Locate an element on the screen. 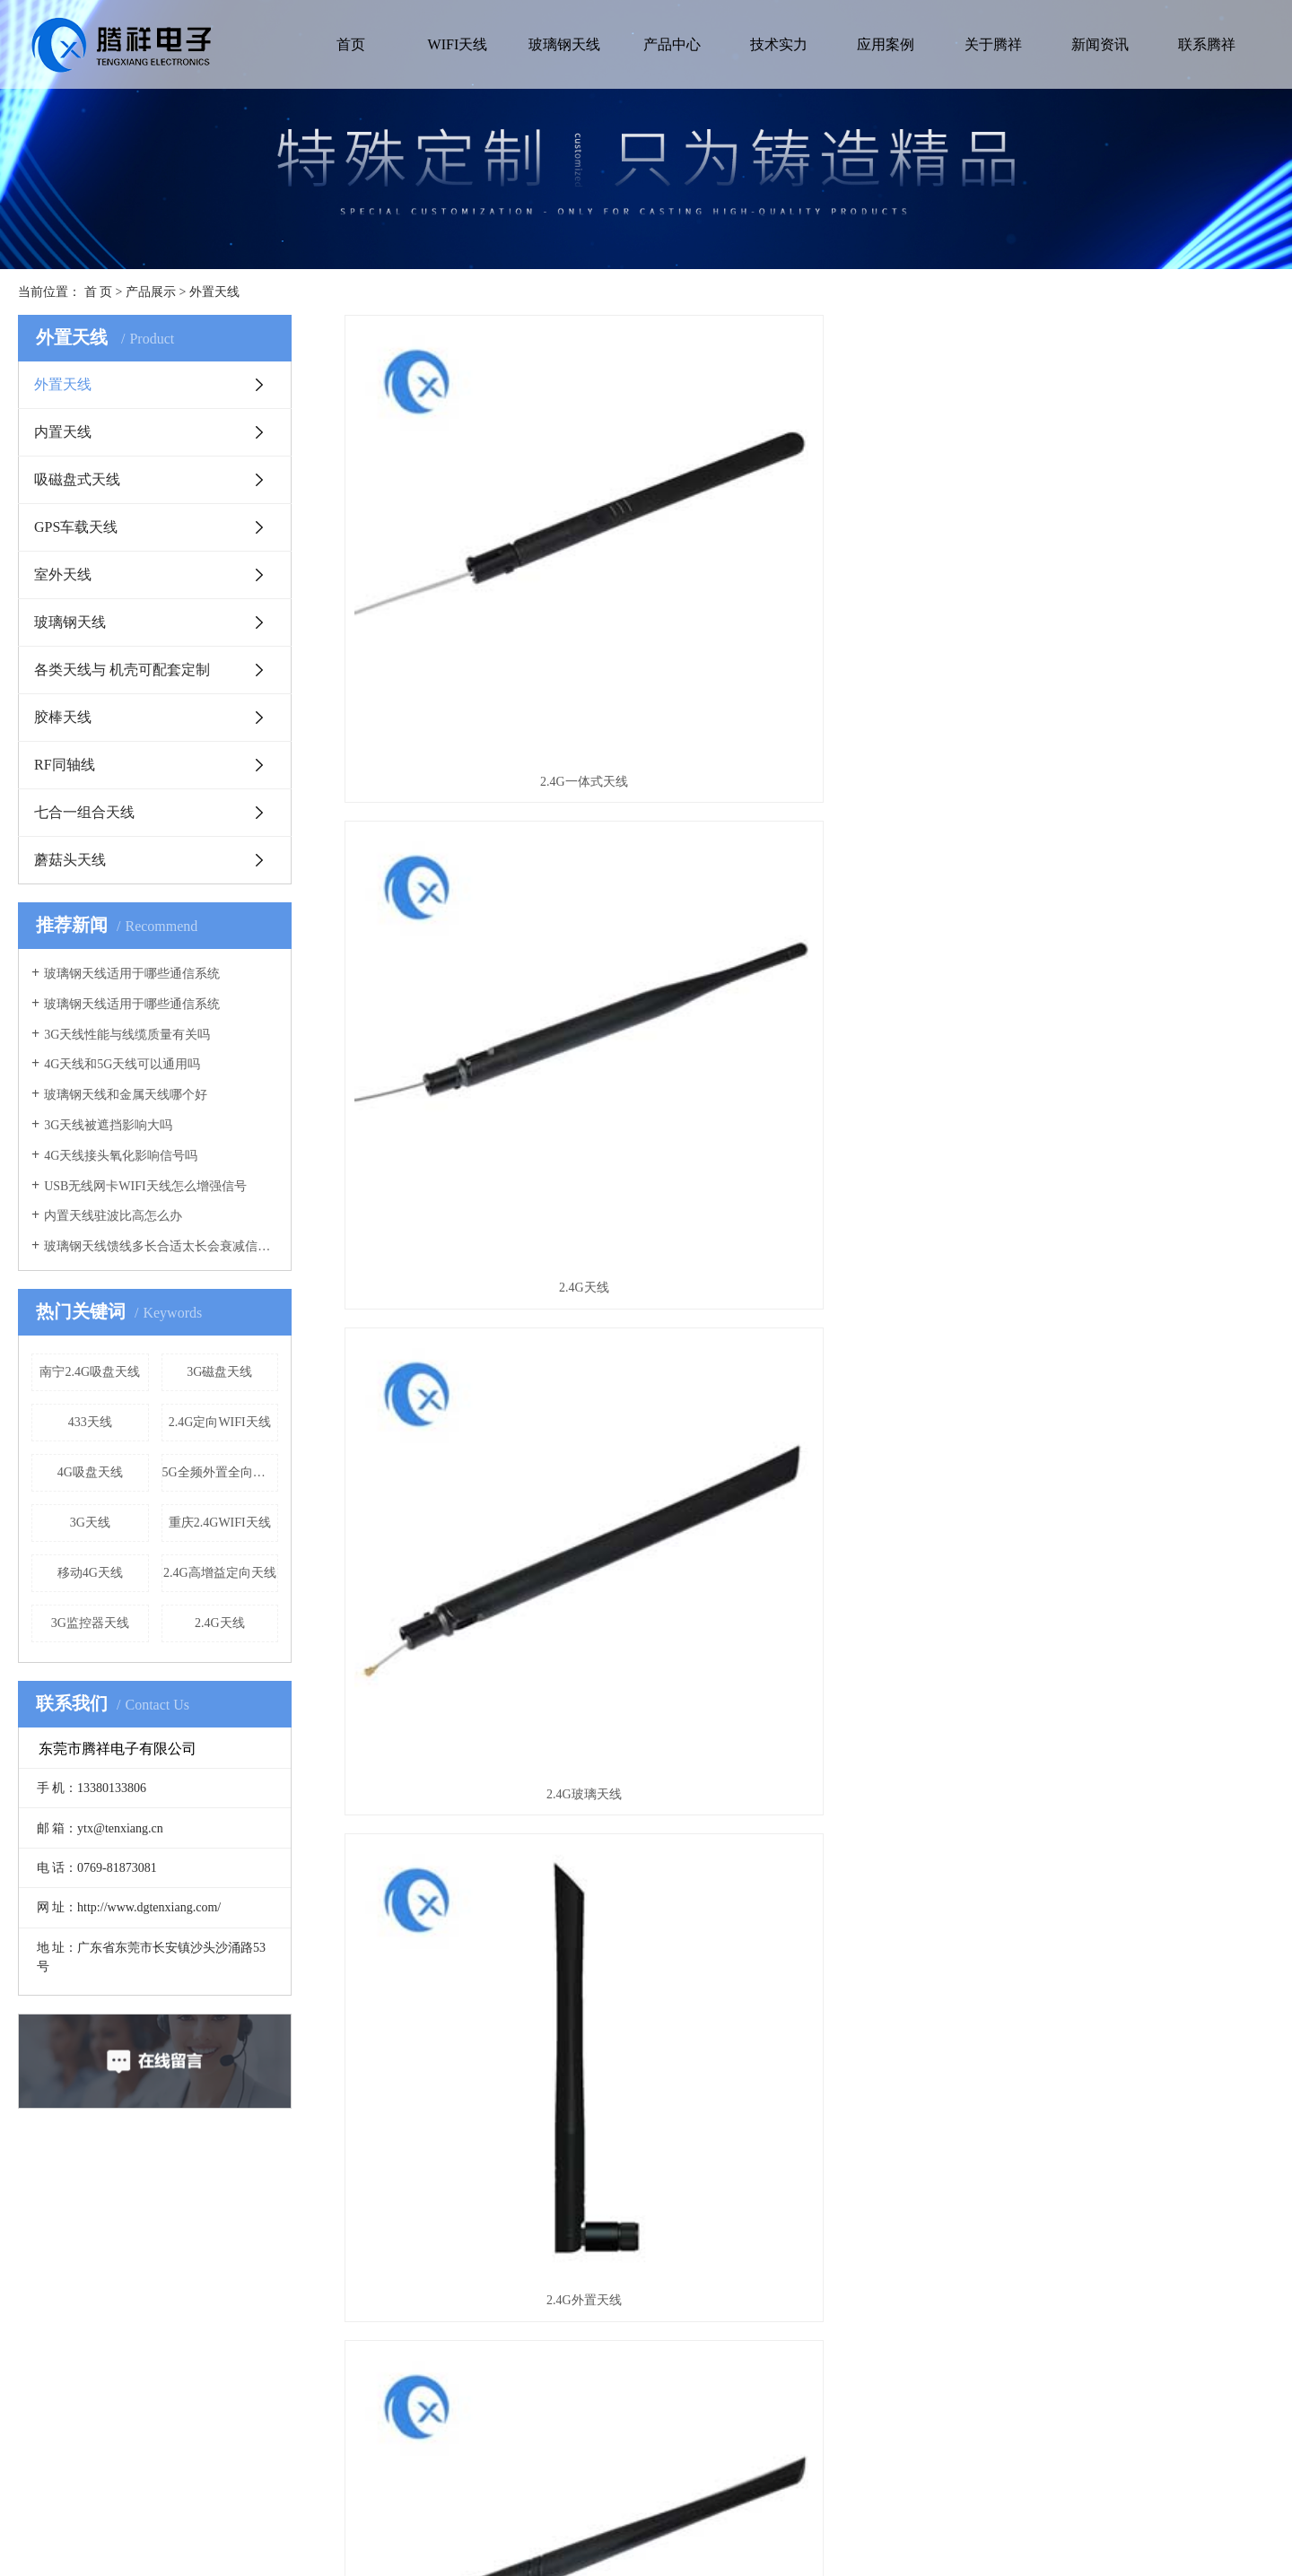  网址:http://www.dgtenxiang.com/ is located at coordinates (923, 2446).